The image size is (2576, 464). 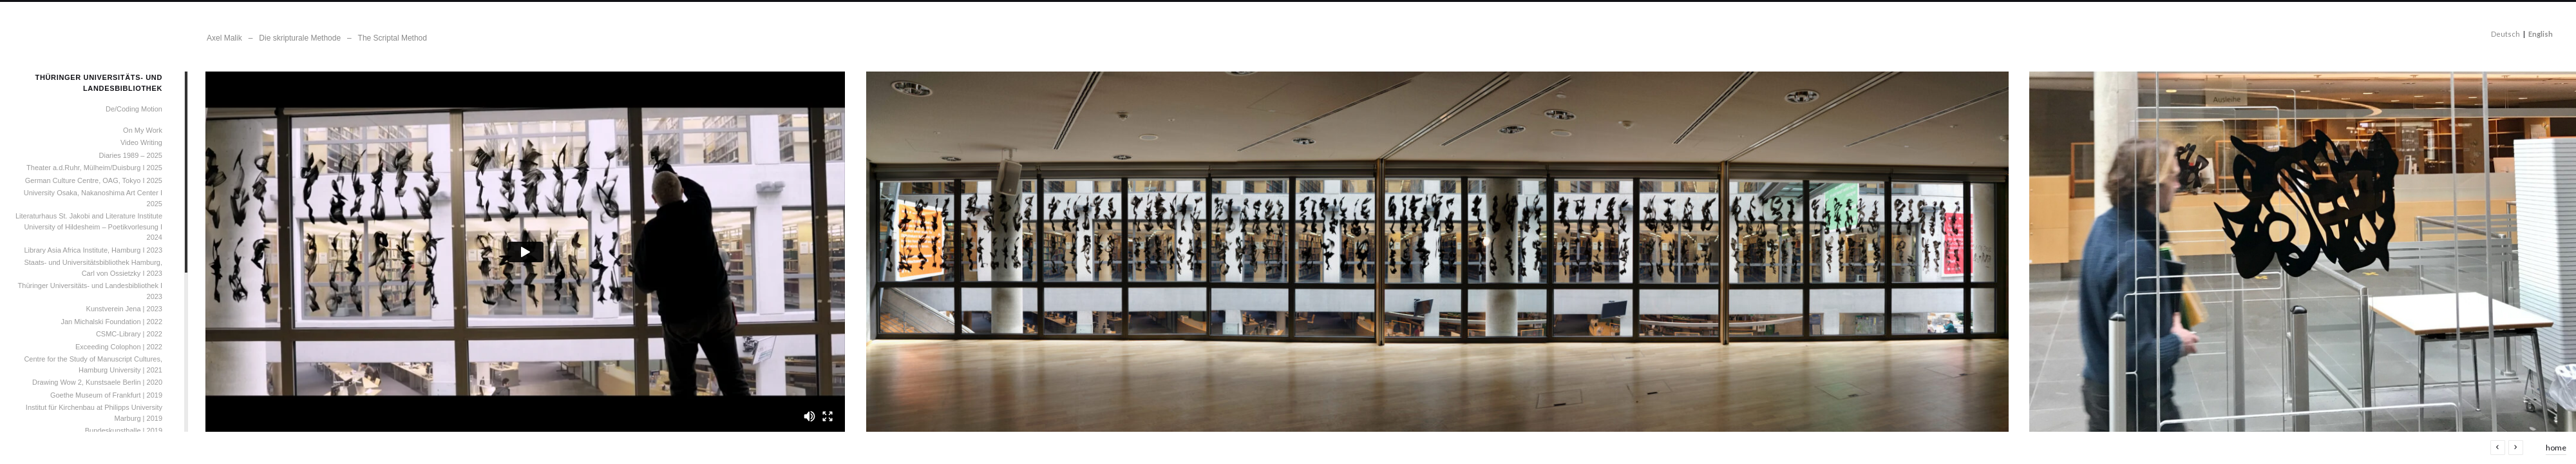 What do you see at coordinates (106, 395) in the screenshot?
I see `Goethe Museum of Frankfurt | 2019` at bounding box center [106, 395].